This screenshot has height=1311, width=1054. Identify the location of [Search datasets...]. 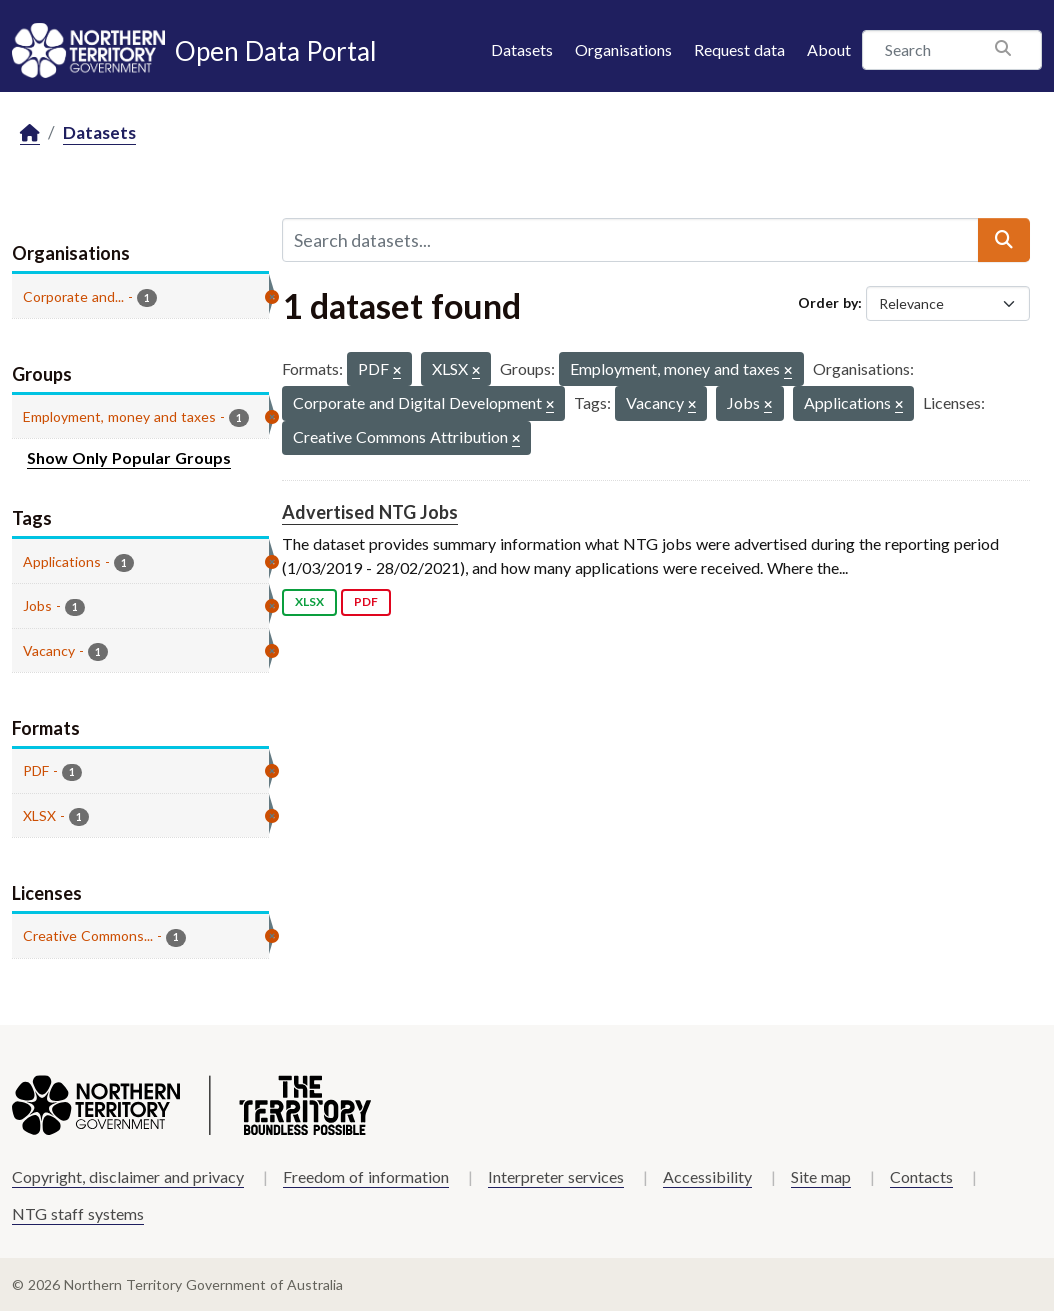
(631, 240).